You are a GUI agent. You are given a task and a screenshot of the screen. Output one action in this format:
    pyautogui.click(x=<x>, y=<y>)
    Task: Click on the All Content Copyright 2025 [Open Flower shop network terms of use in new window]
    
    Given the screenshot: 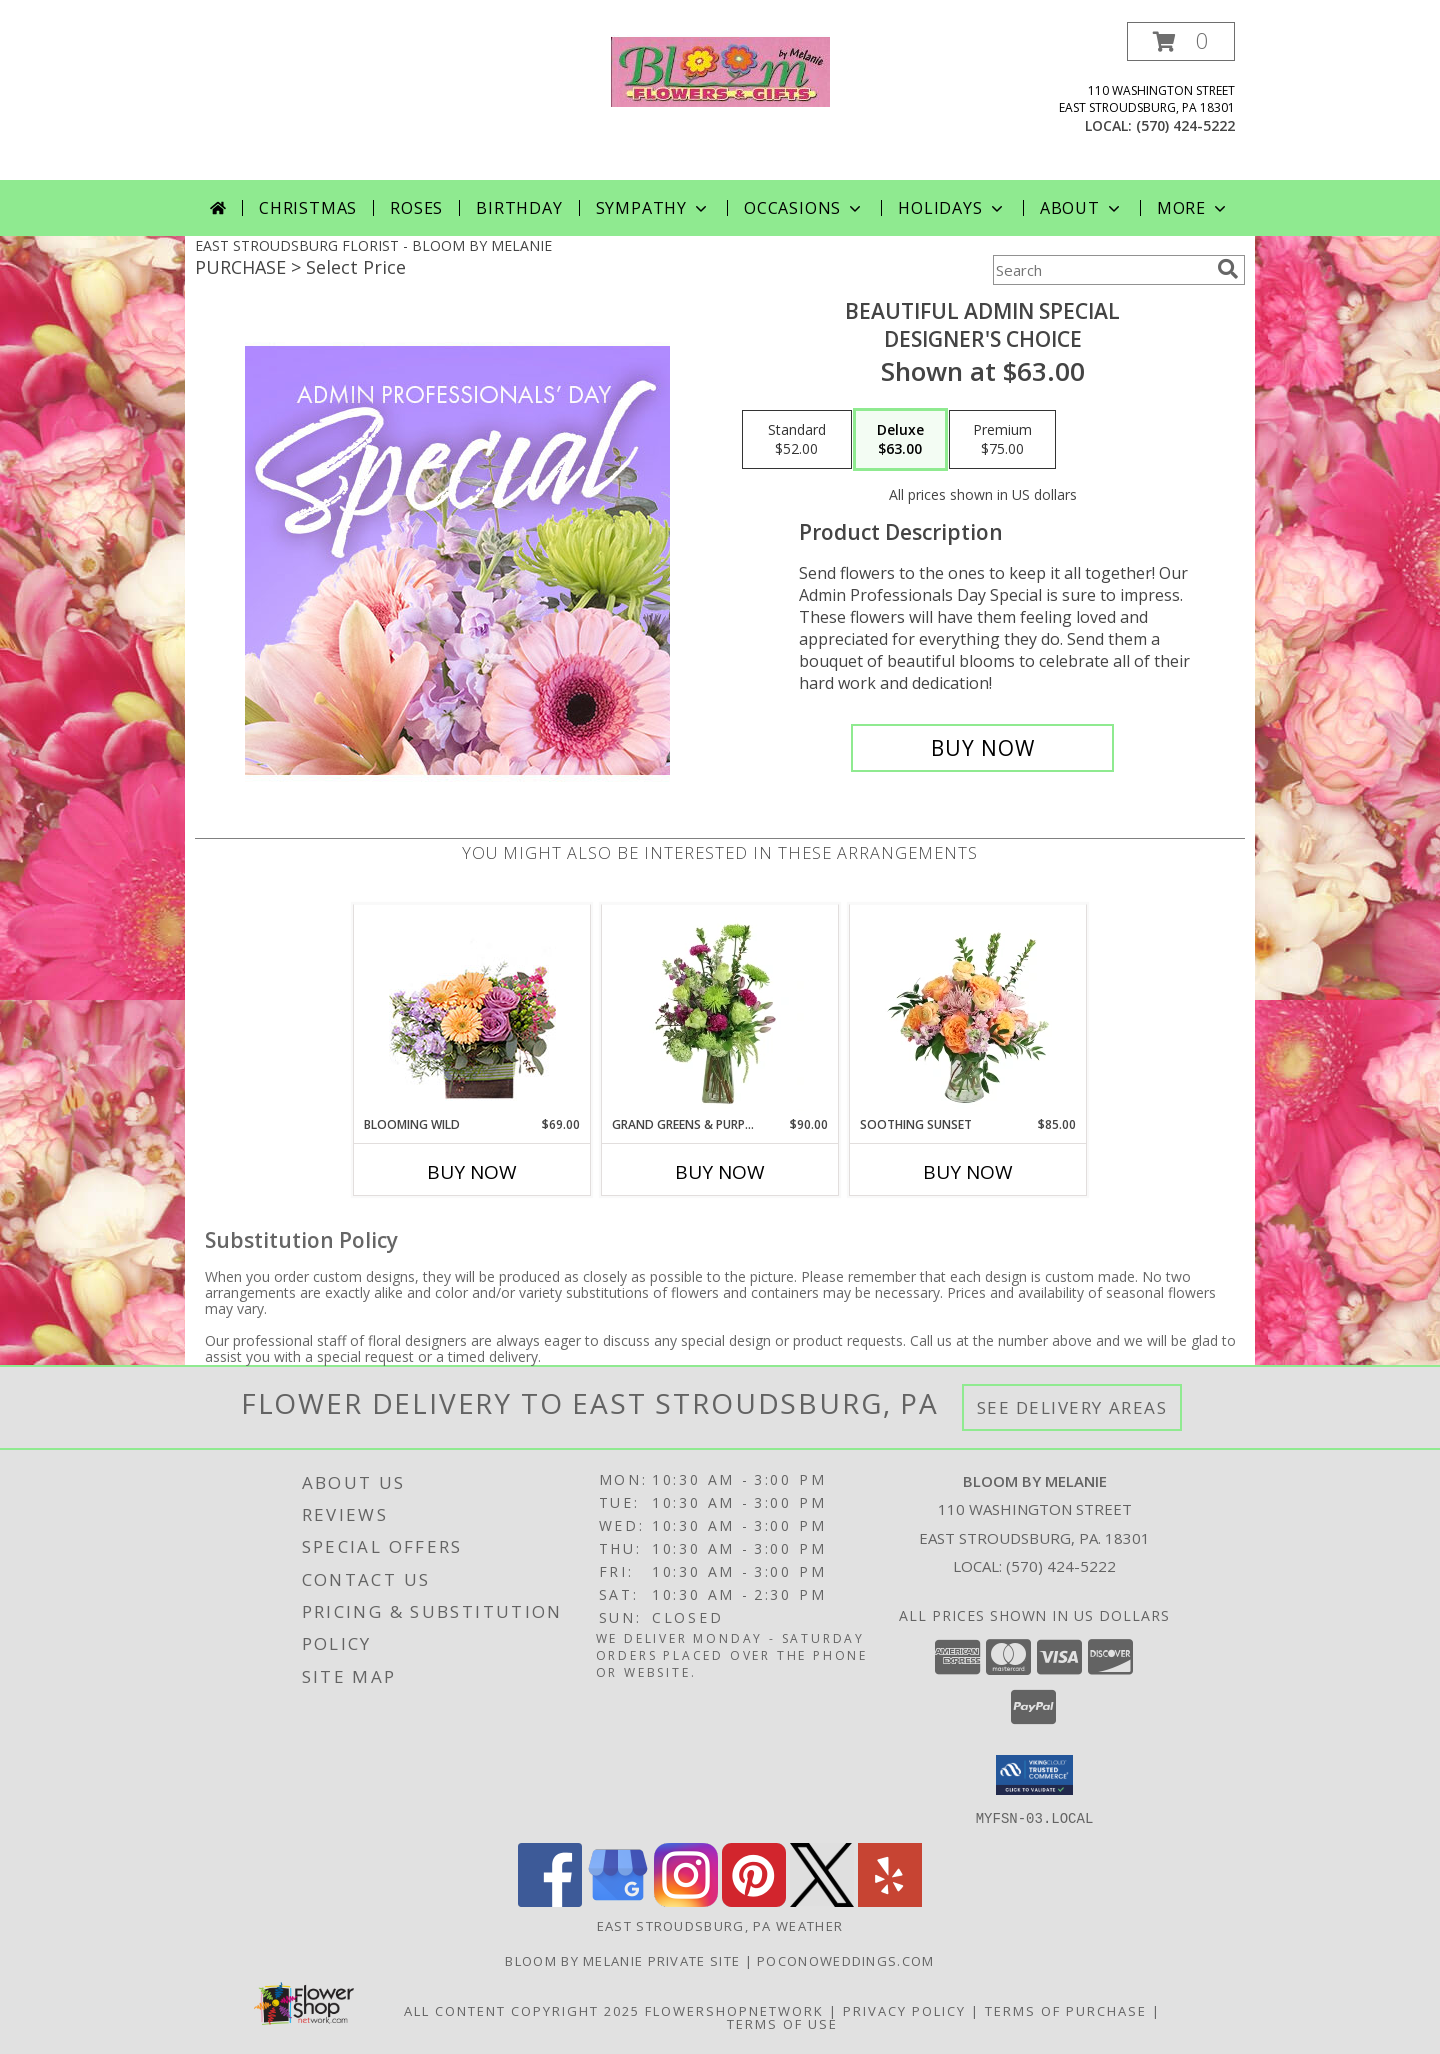 What is the action you would take?
    pyautogui.click(x=522, y=2010)
    